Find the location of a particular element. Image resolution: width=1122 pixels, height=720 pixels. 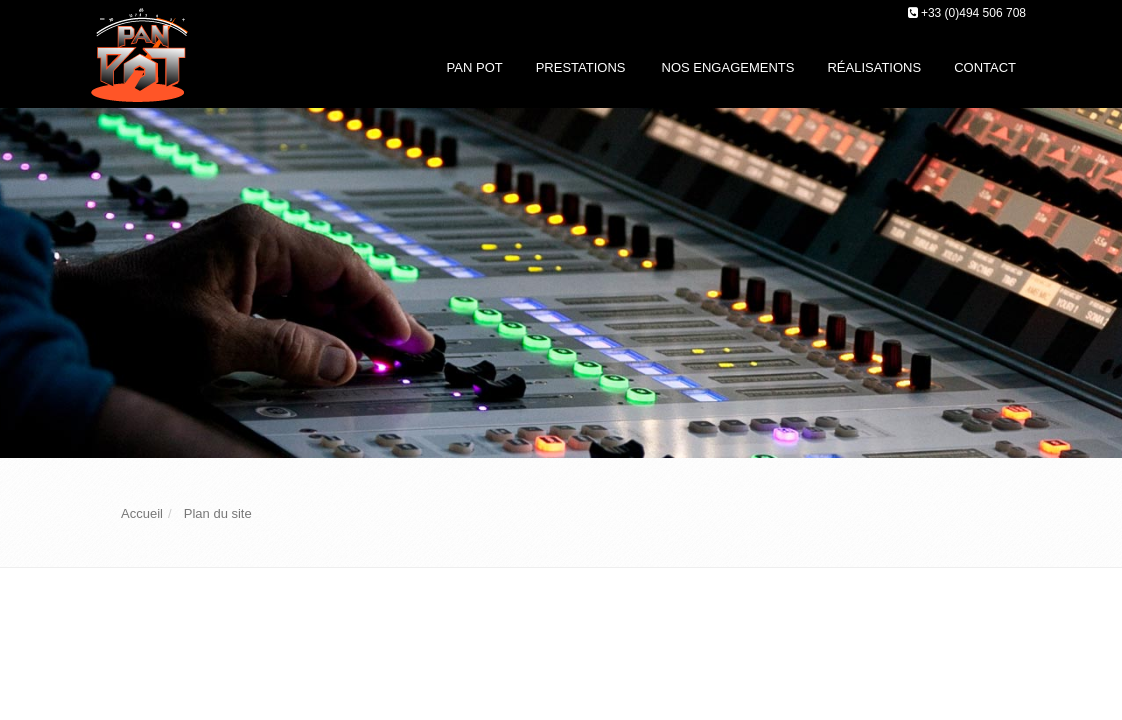

+33 (0)494 506 708 is located at coordinates (973, 13).